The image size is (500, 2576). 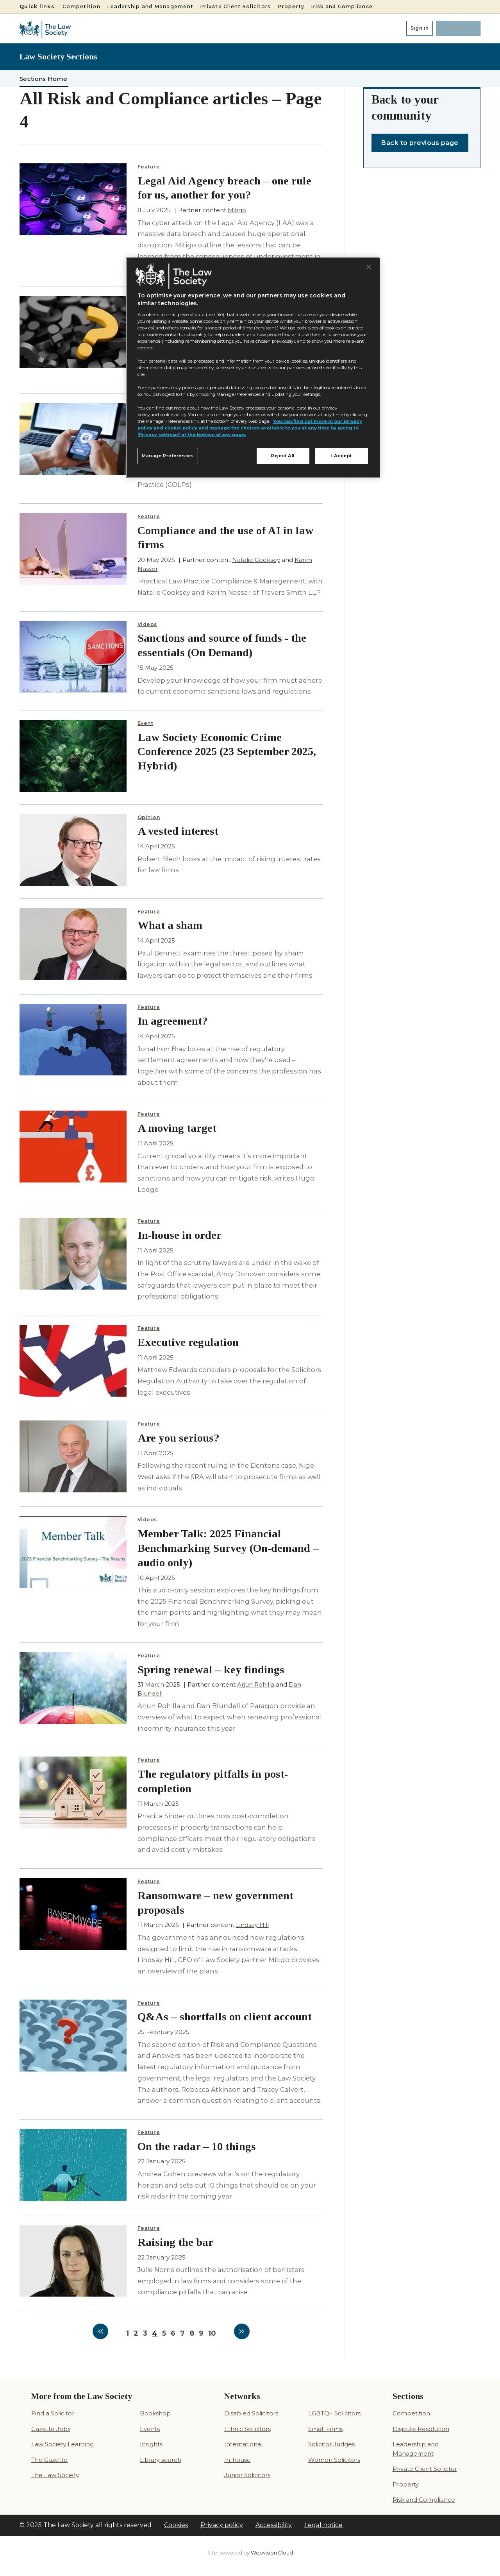 I want to click on Reject All, so click(x=283, y=455).